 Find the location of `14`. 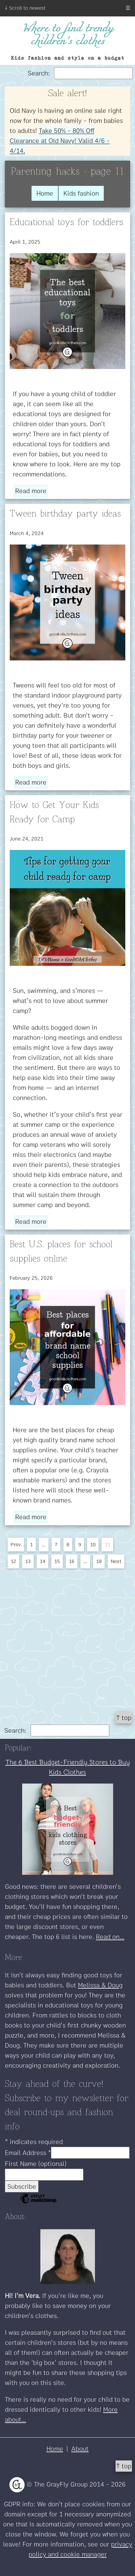

14 is located at coordinates (42, 1561).